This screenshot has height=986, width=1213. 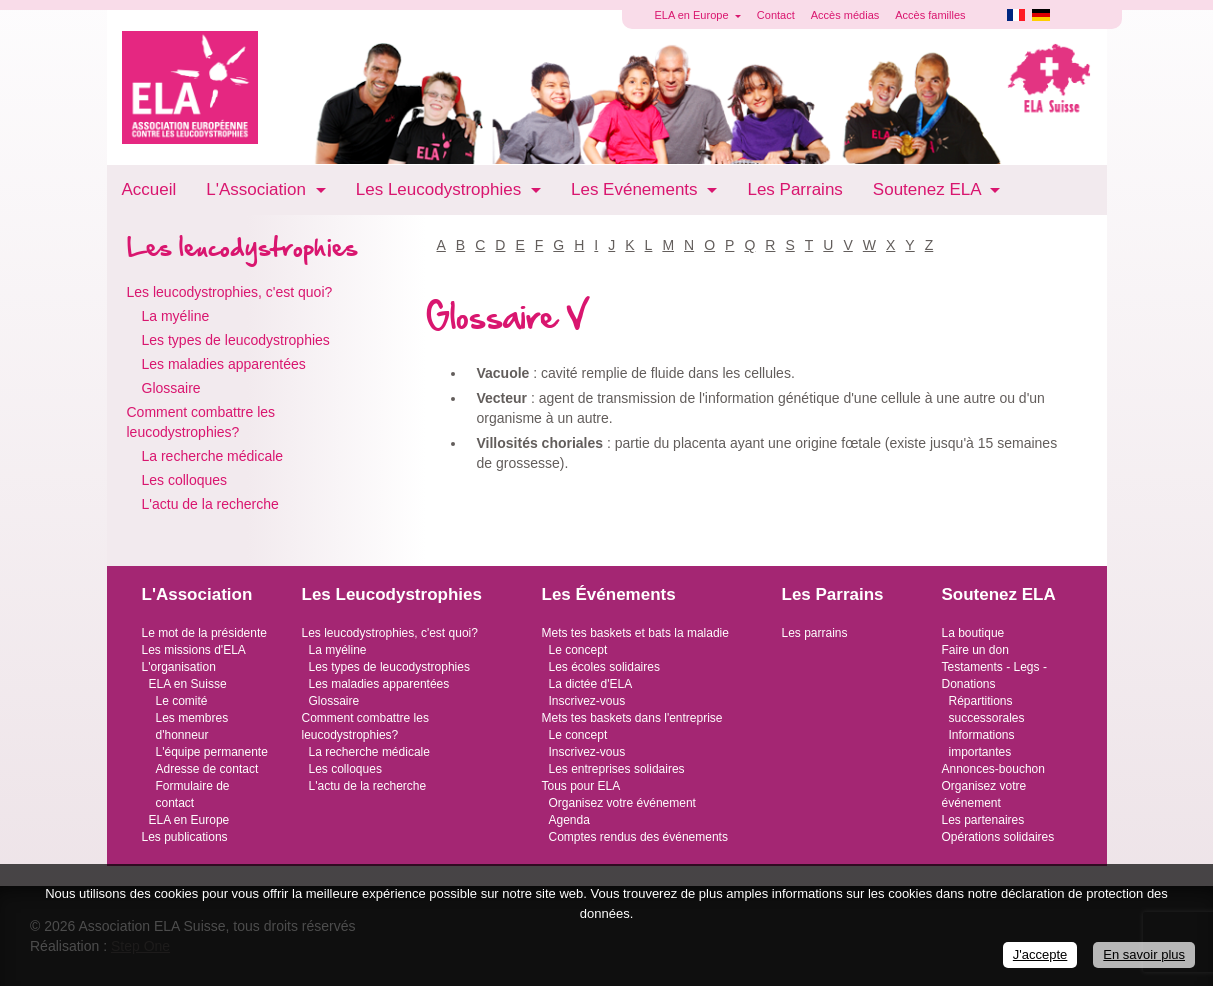 What do you see at coordinates (581, 786) in the screenshot?
I see `Tous pour ELA` at bounding box center [581, 786].